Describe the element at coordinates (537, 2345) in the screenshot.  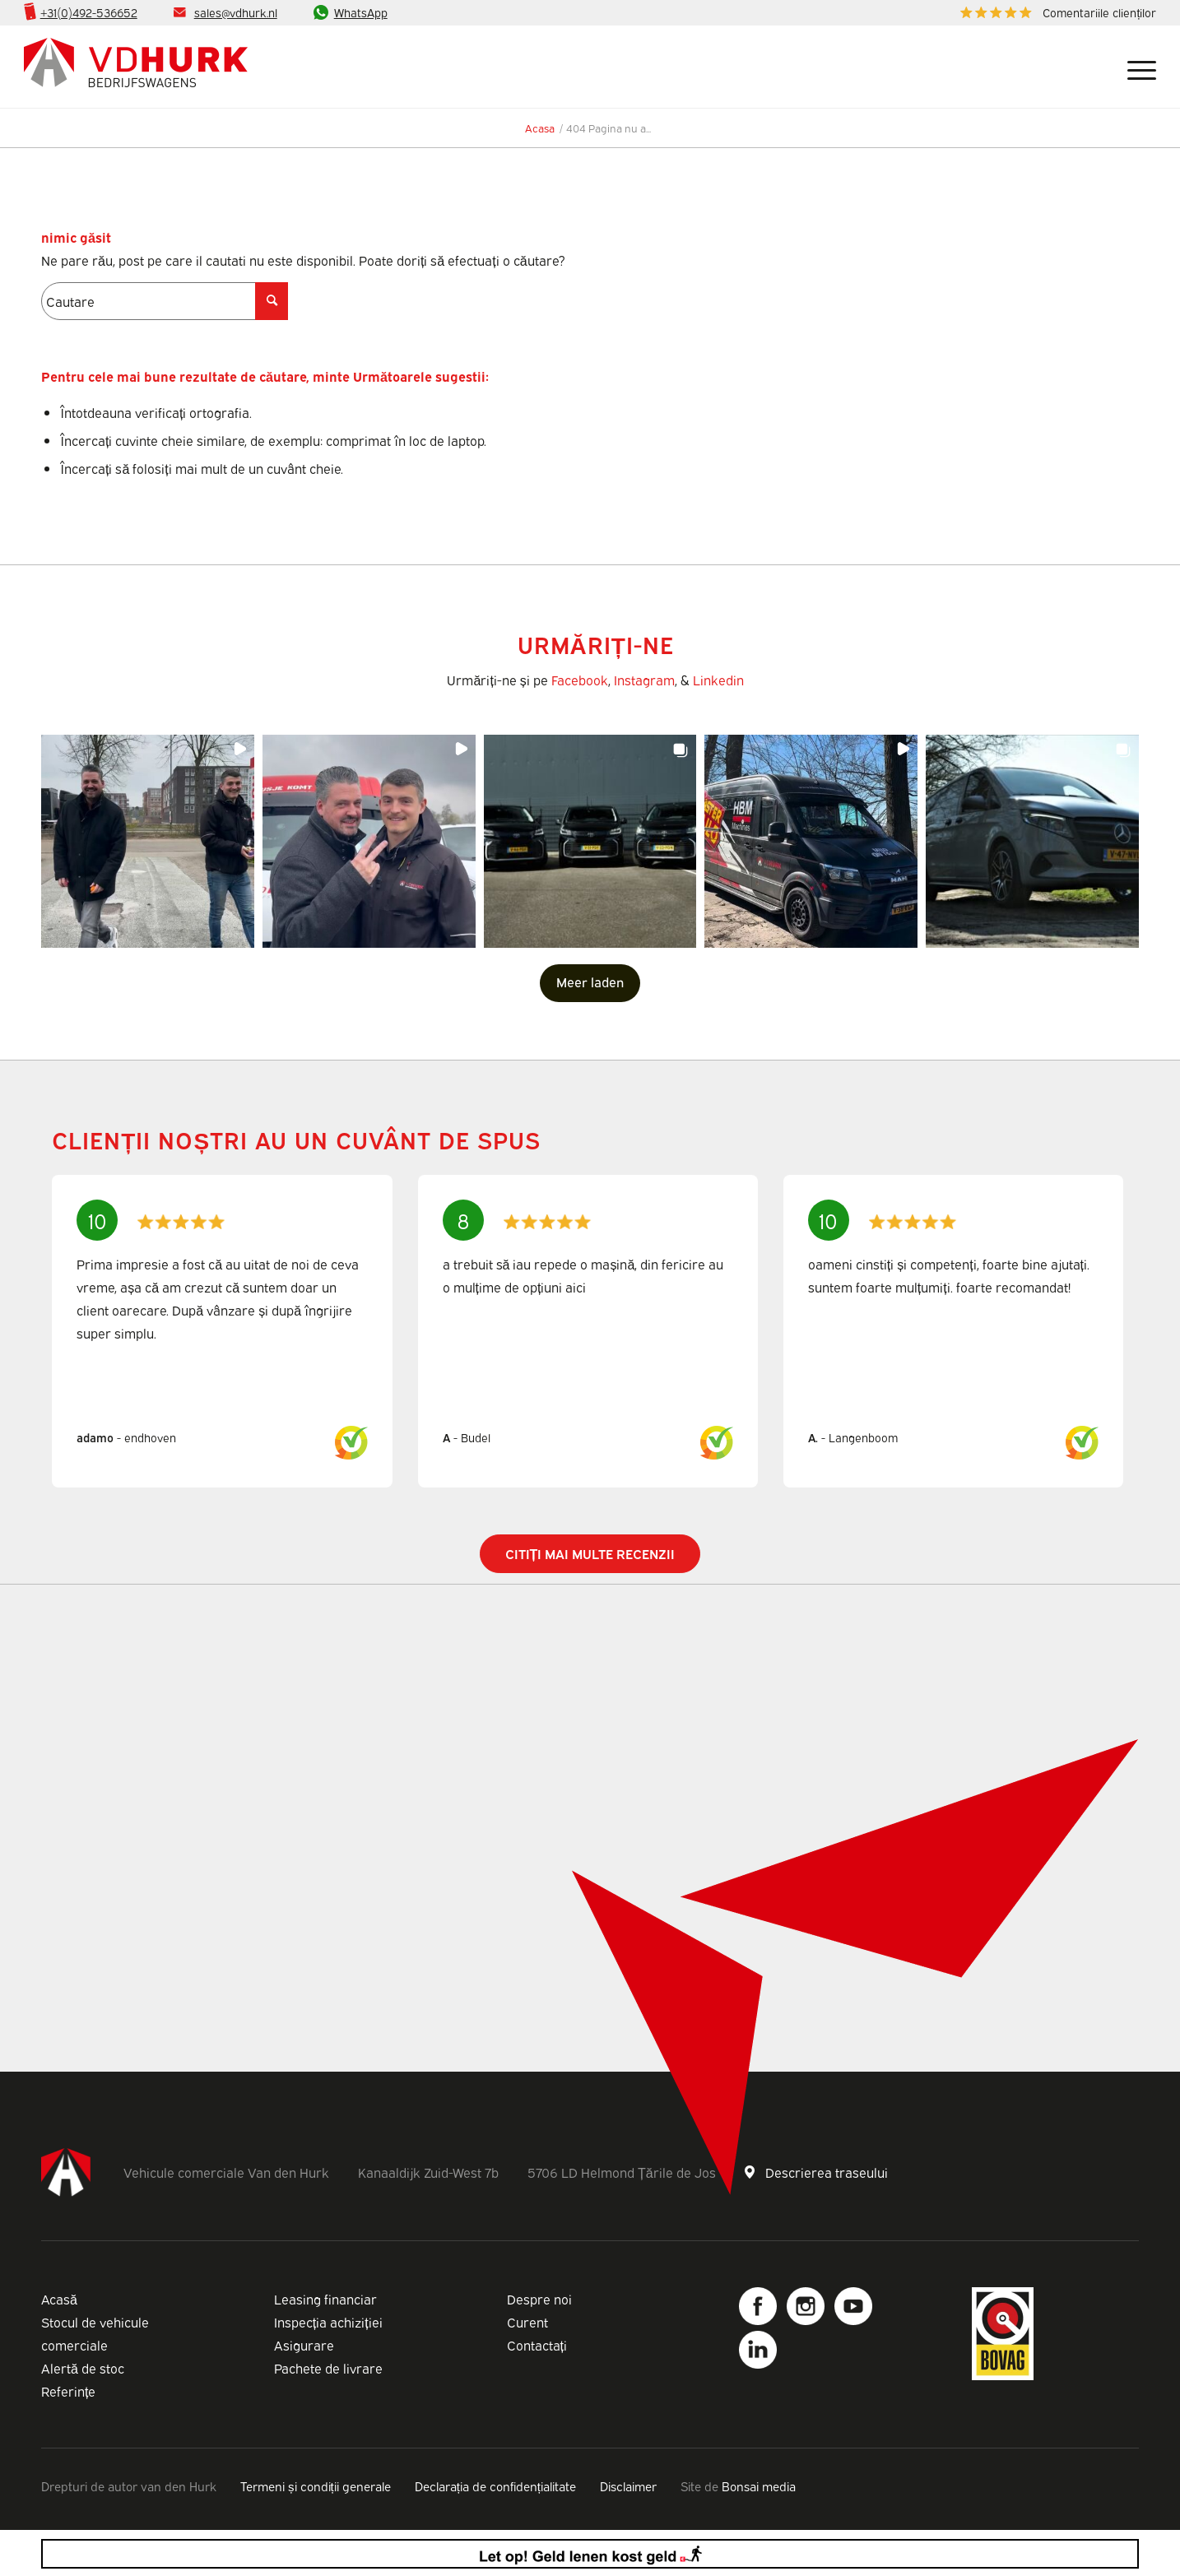
I see `Contactați` at that location.